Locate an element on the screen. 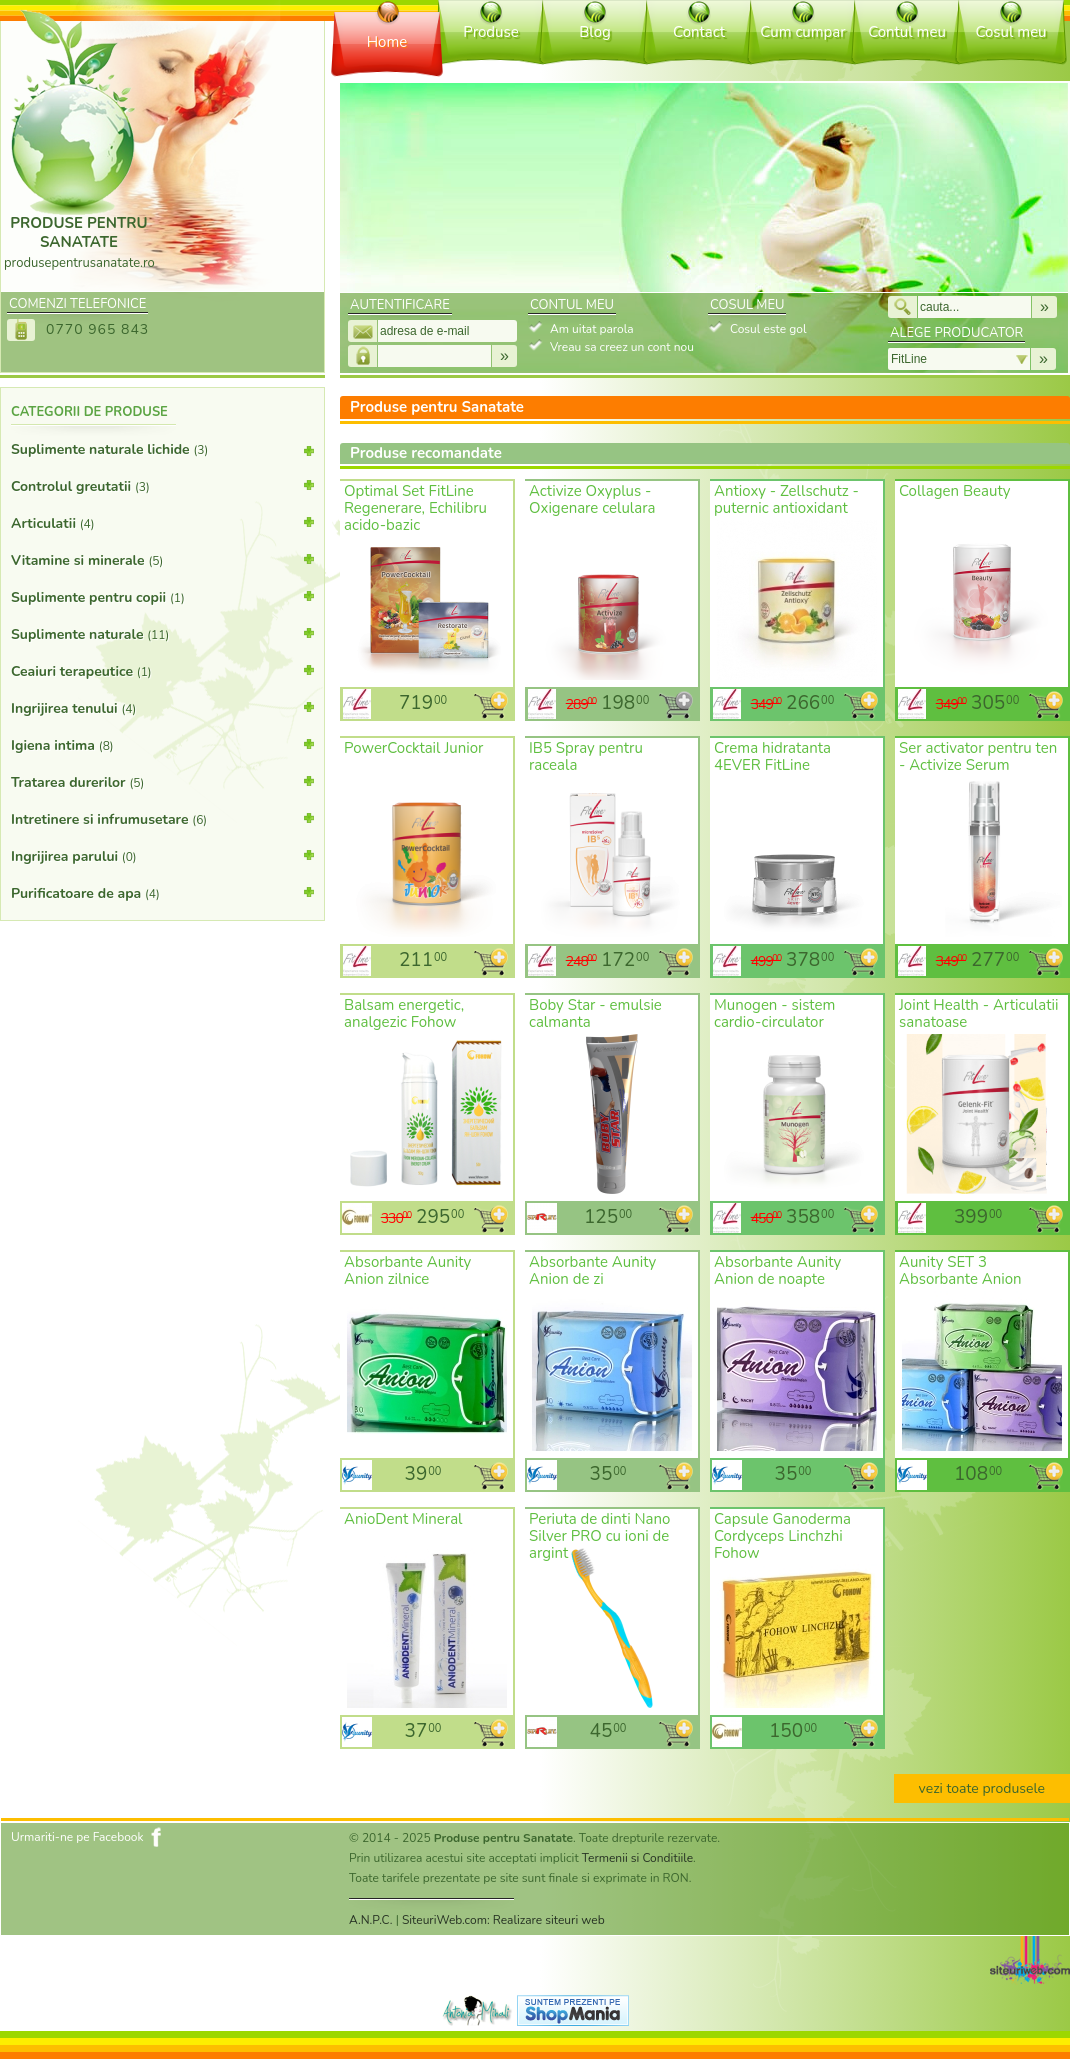  Activize Oxyplus - Oxigenare celulara is located at coordinates (592, 499).